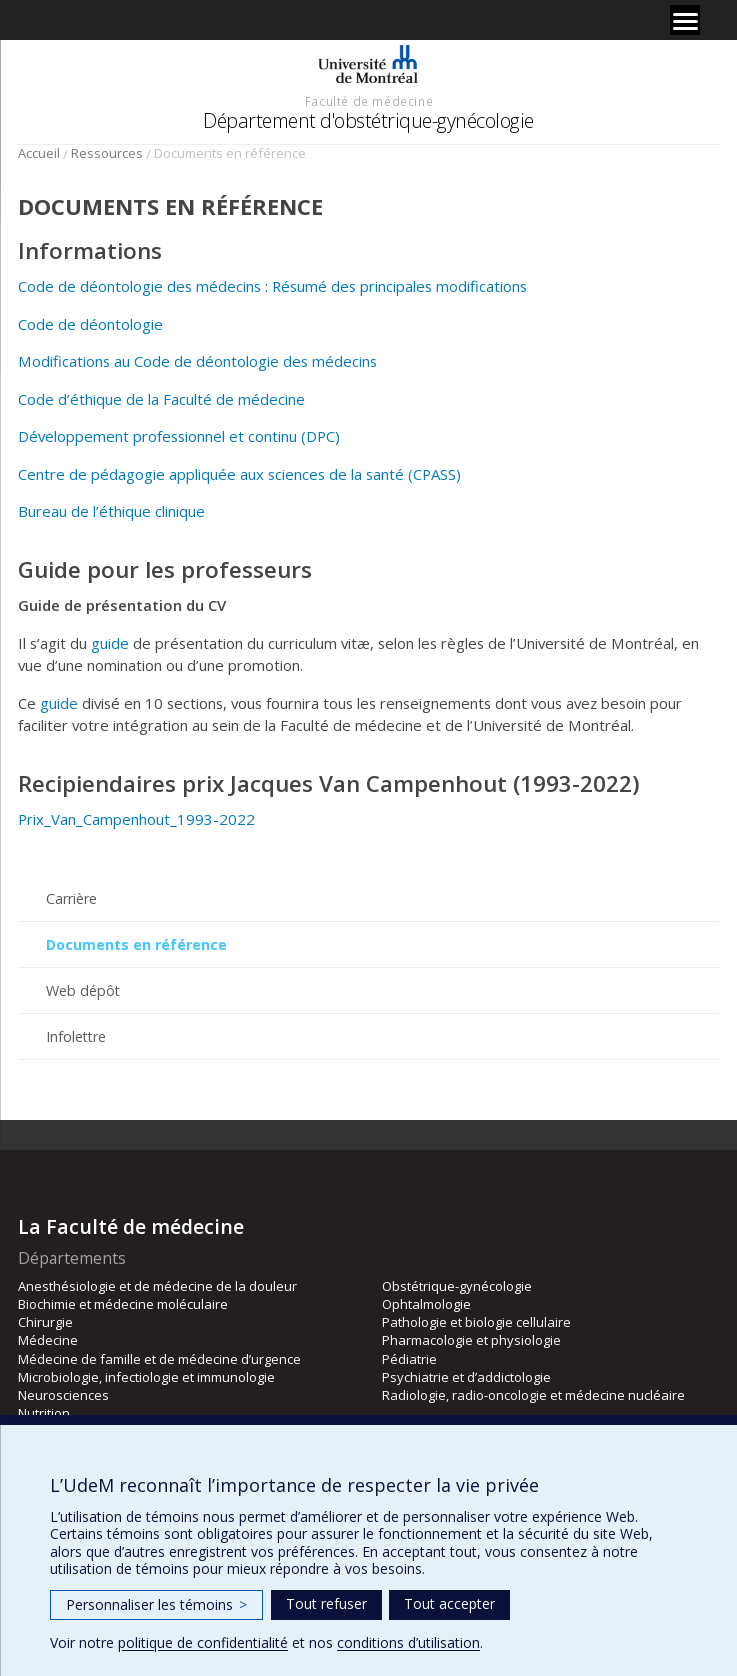 The height and width of the screenshot is (1676, 737). What do you see at coordinates (476, 1322) in the screenshot?
I see `Pathologie et biologie cellulaire` at bounding box center [476, 1322].